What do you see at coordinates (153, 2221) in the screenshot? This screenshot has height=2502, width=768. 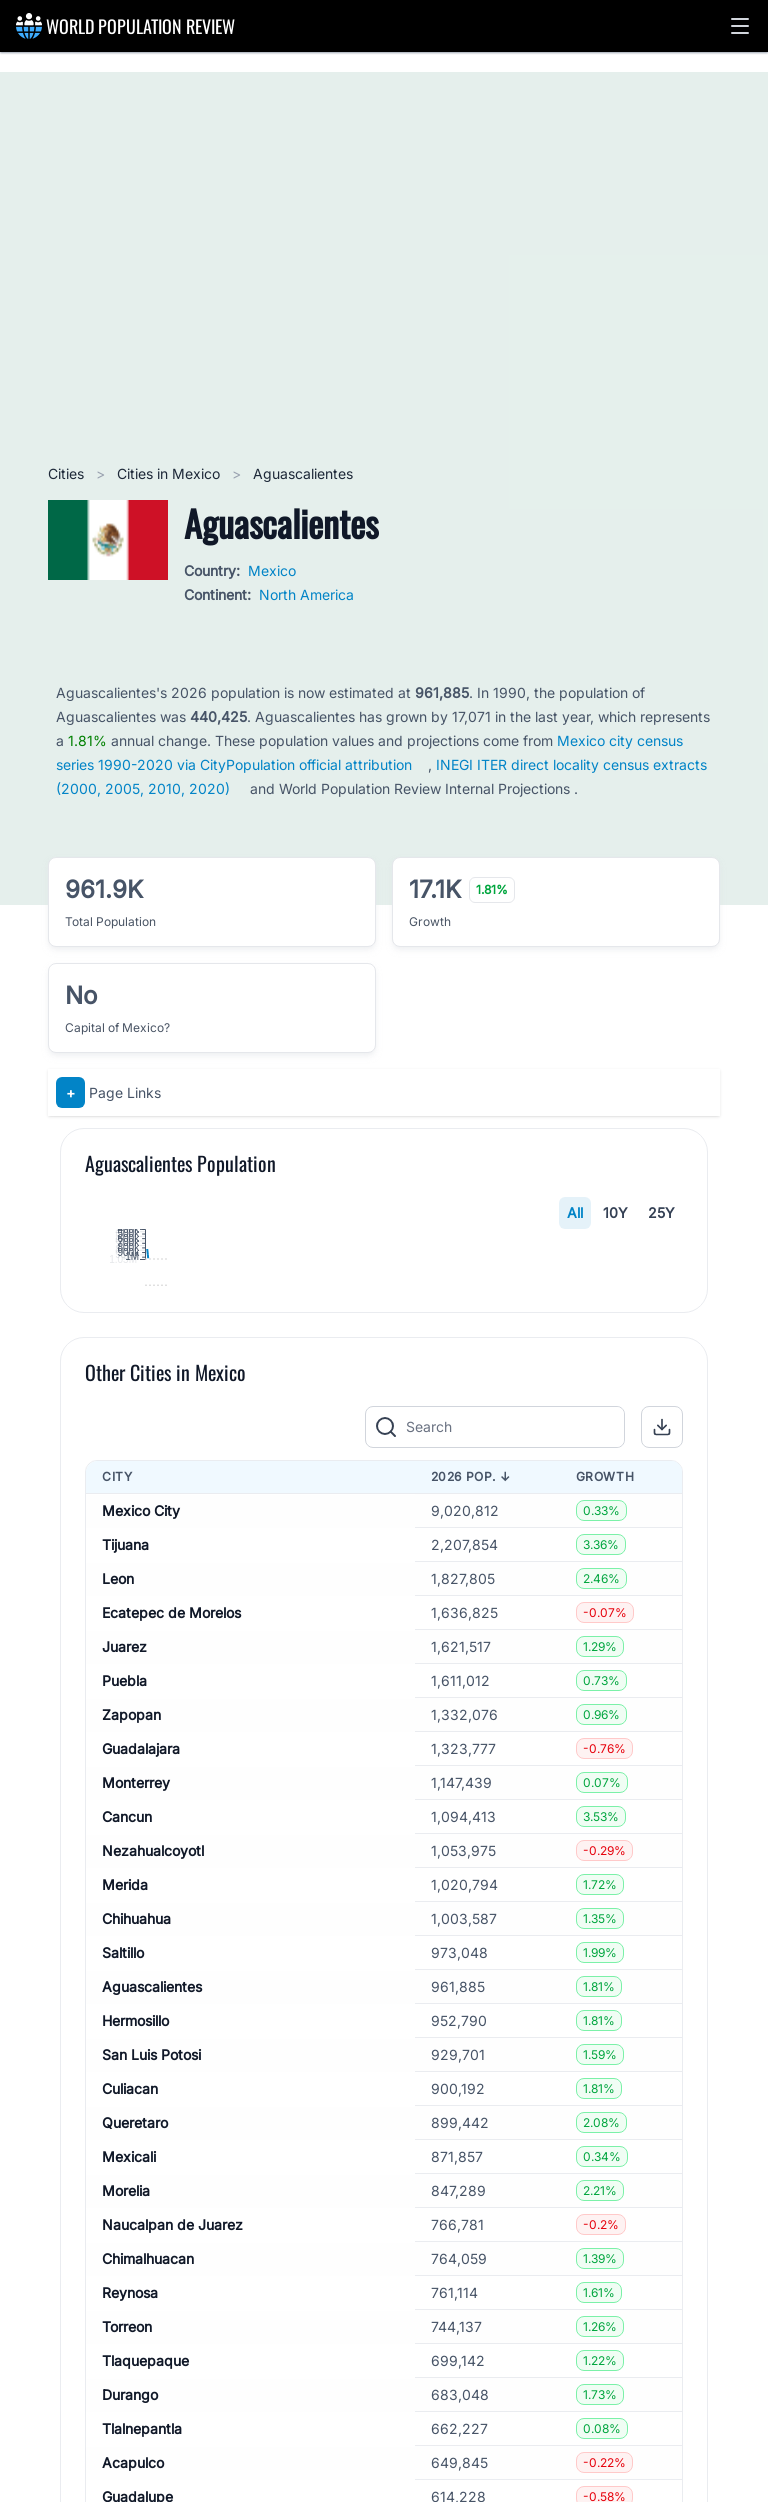 I see `Nezahualcoyotl` at bounding box center [153, 2221].